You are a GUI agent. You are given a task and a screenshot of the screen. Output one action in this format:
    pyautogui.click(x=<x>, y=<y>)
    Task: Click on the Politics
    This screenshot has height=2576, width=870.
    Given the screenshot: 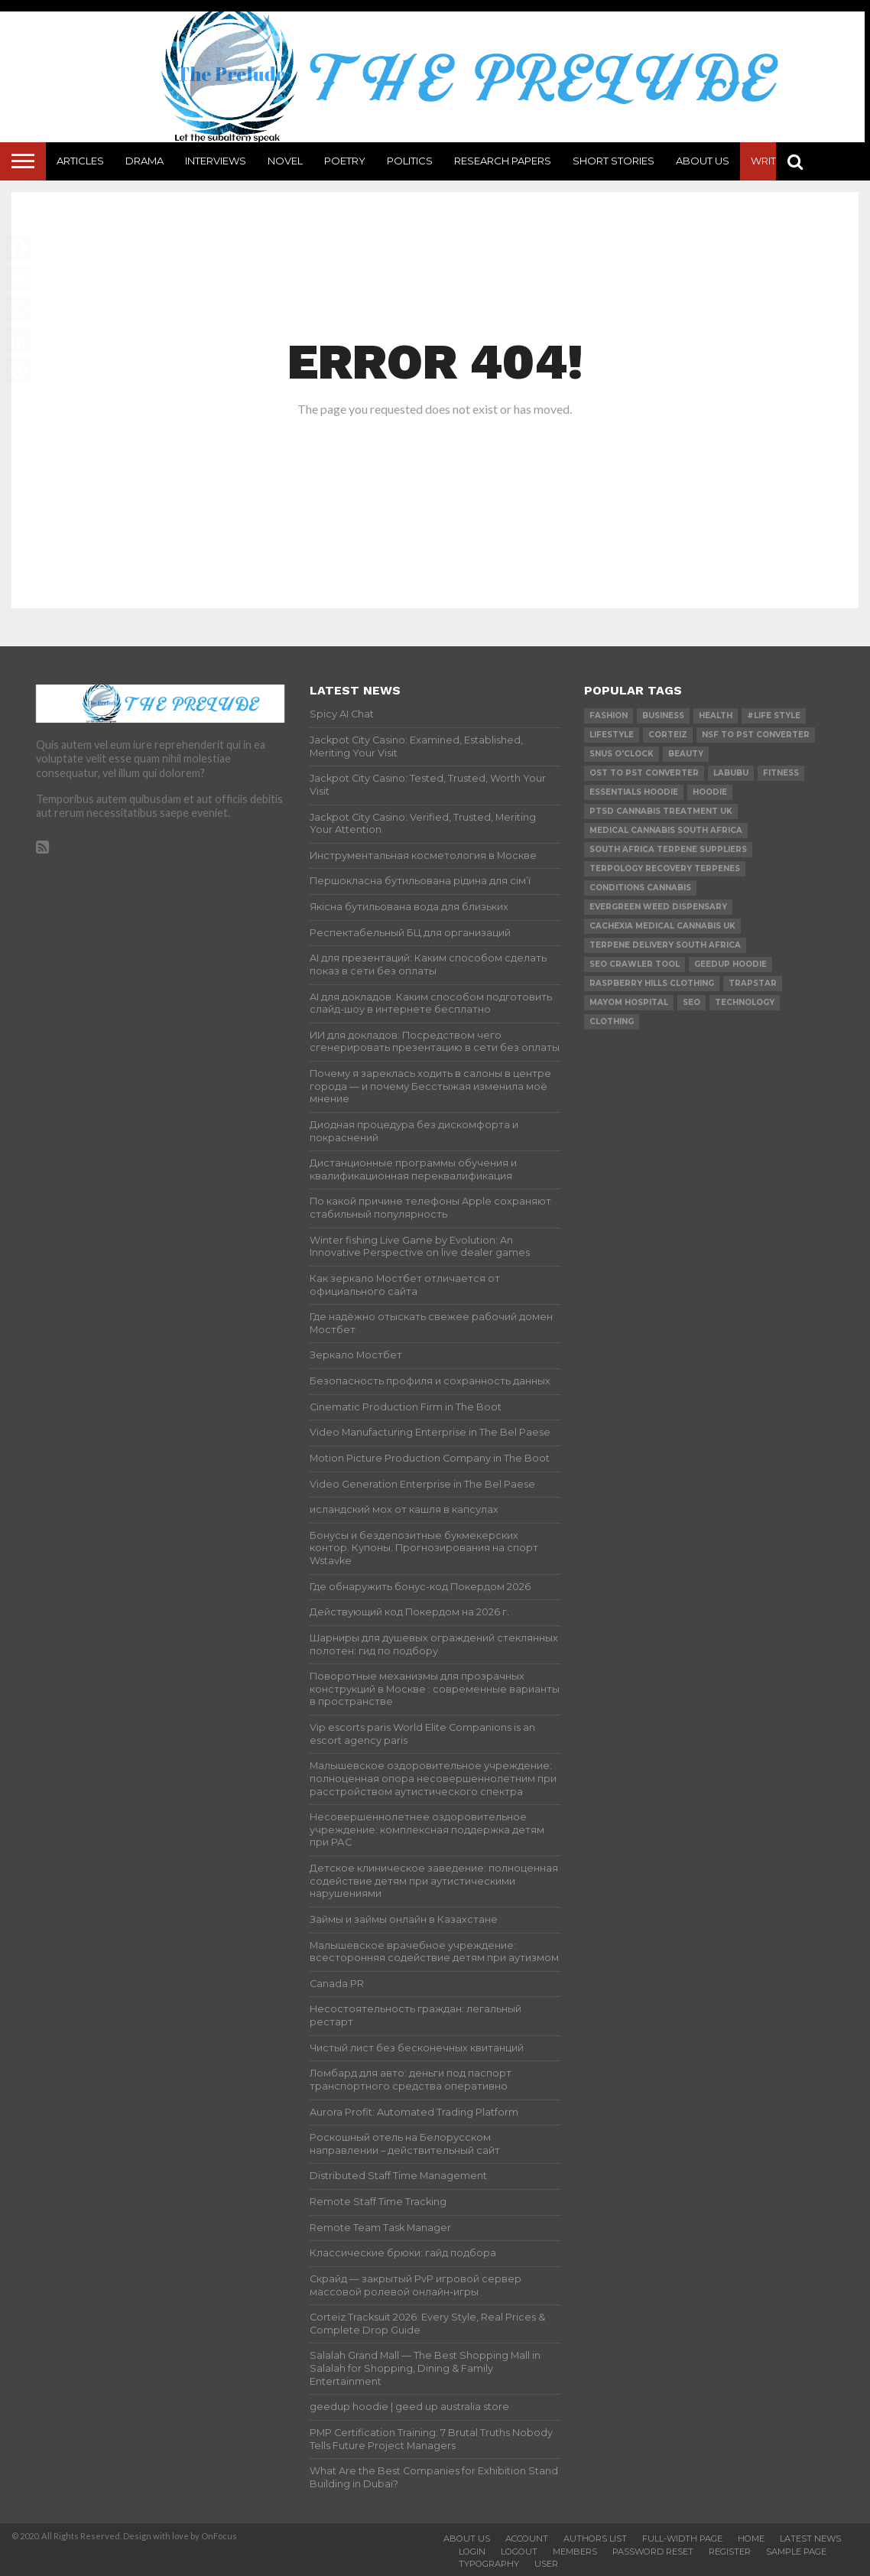 What is the action you would take?
    pyautogui.click(x=410, y=160)
    